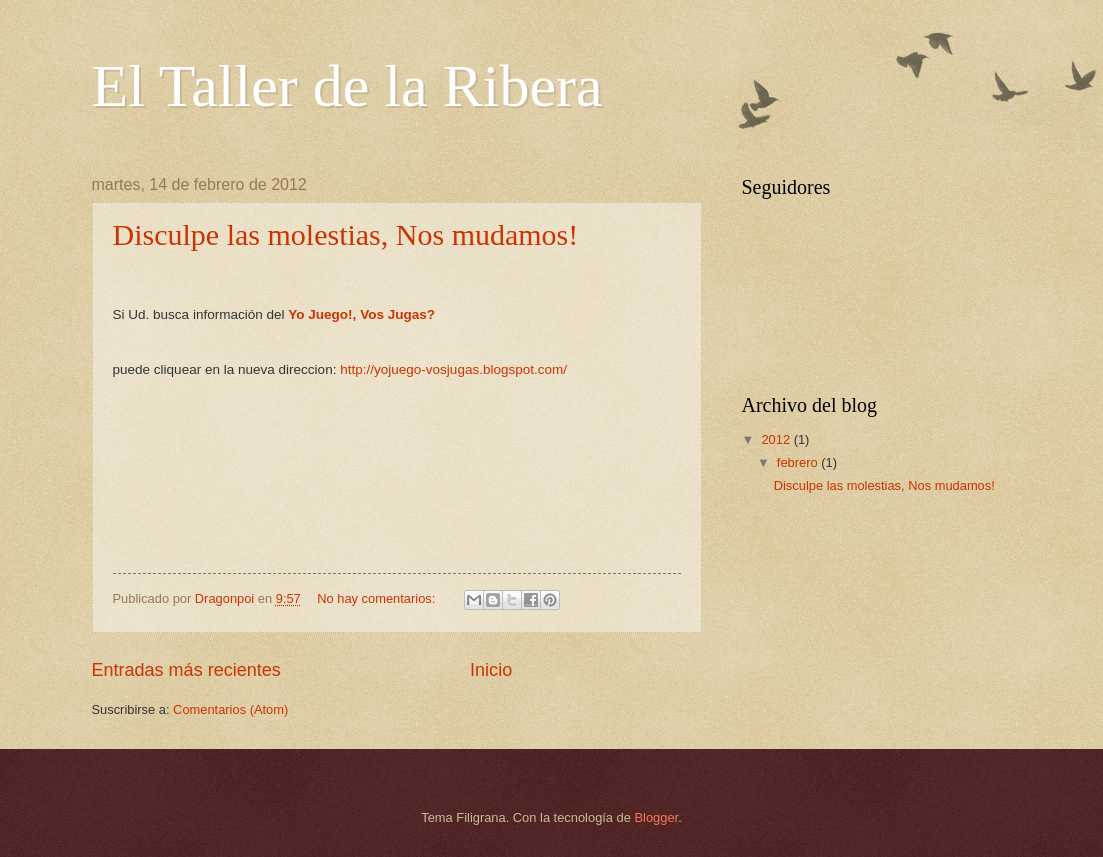 This screenshot has height=857, width=1103. I want to click on http://yojuego-vosjugas.blogspot.com/, so click(453, 369).